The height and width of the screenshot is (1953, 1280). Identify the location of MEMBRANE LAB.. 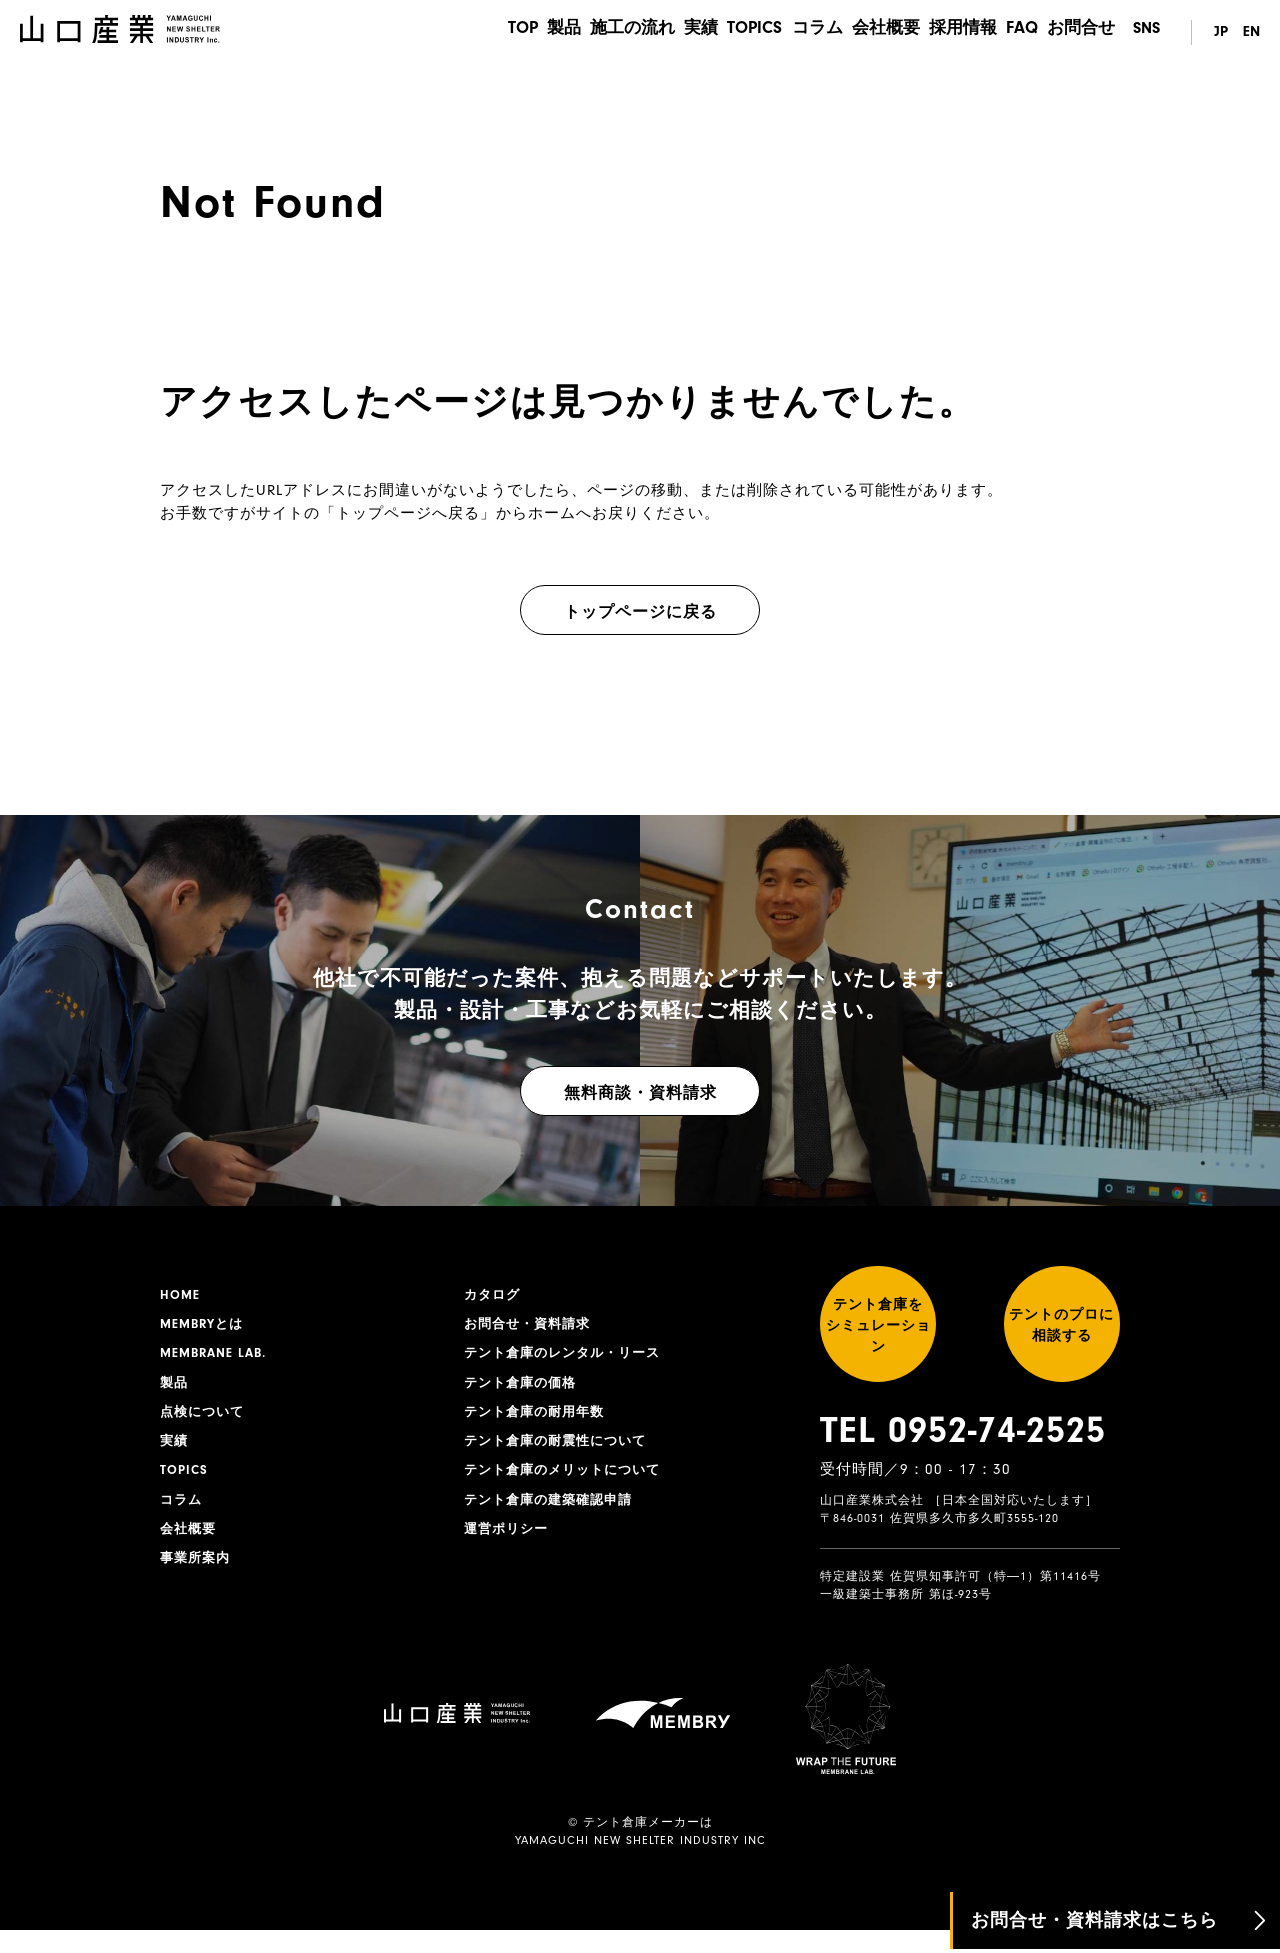
(217, 1358).